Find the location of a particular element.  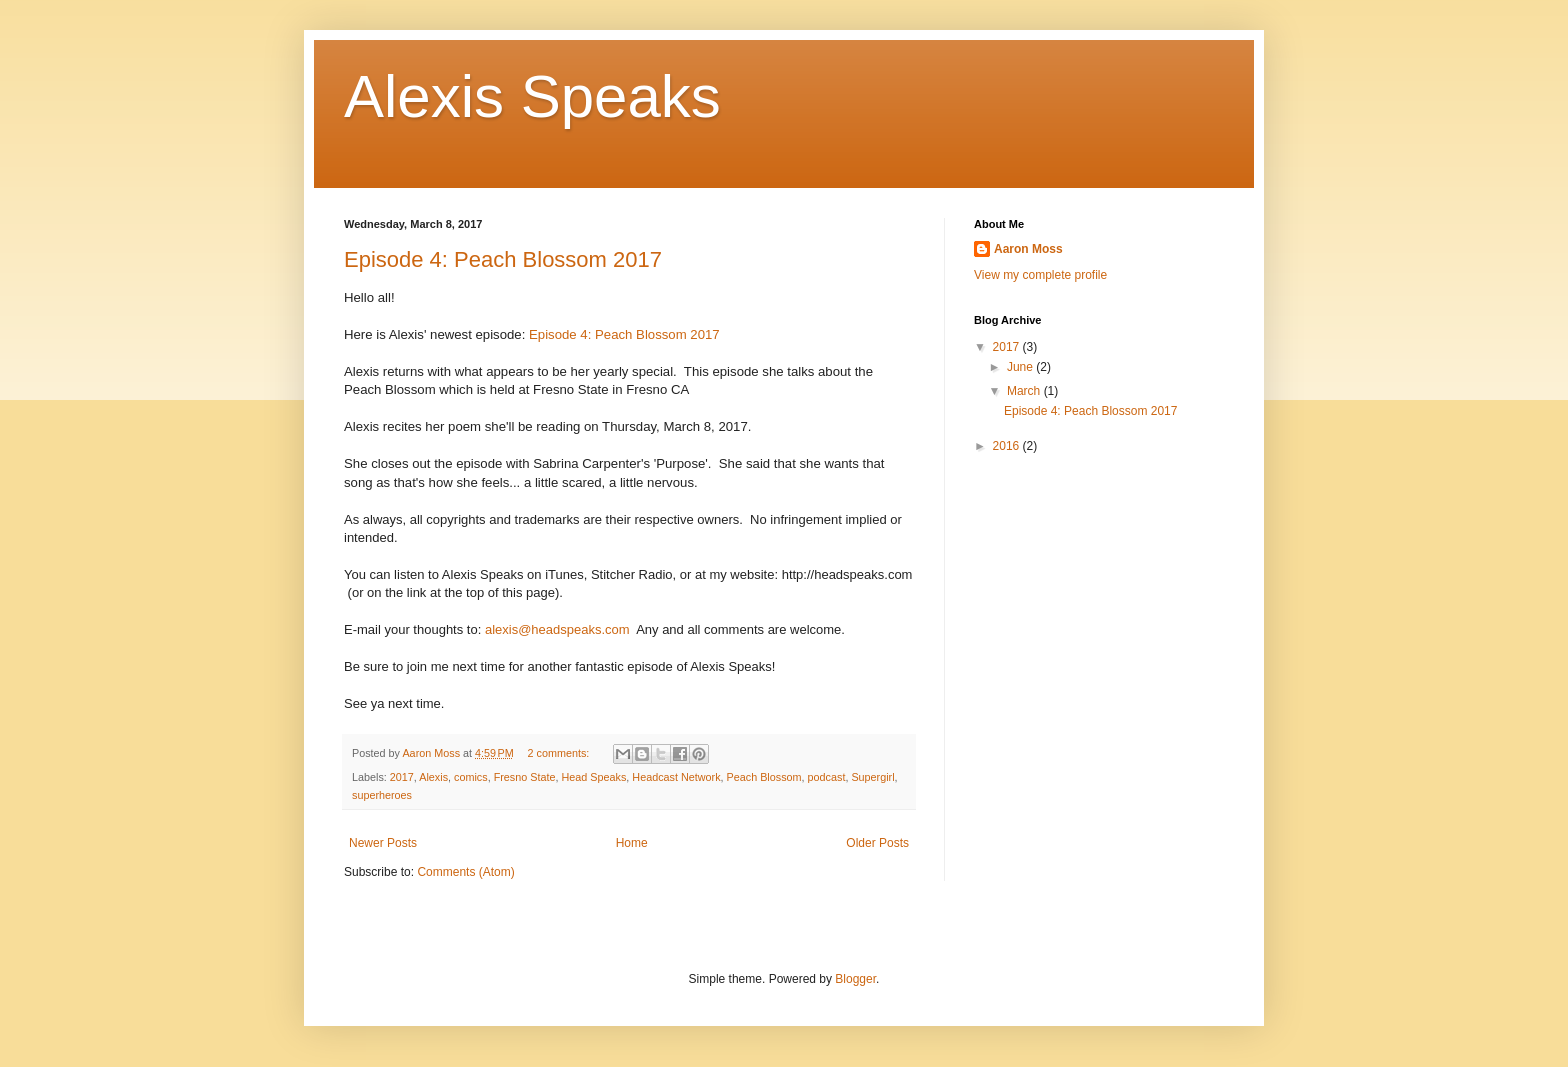

comics is located at coordinates (471, 777).